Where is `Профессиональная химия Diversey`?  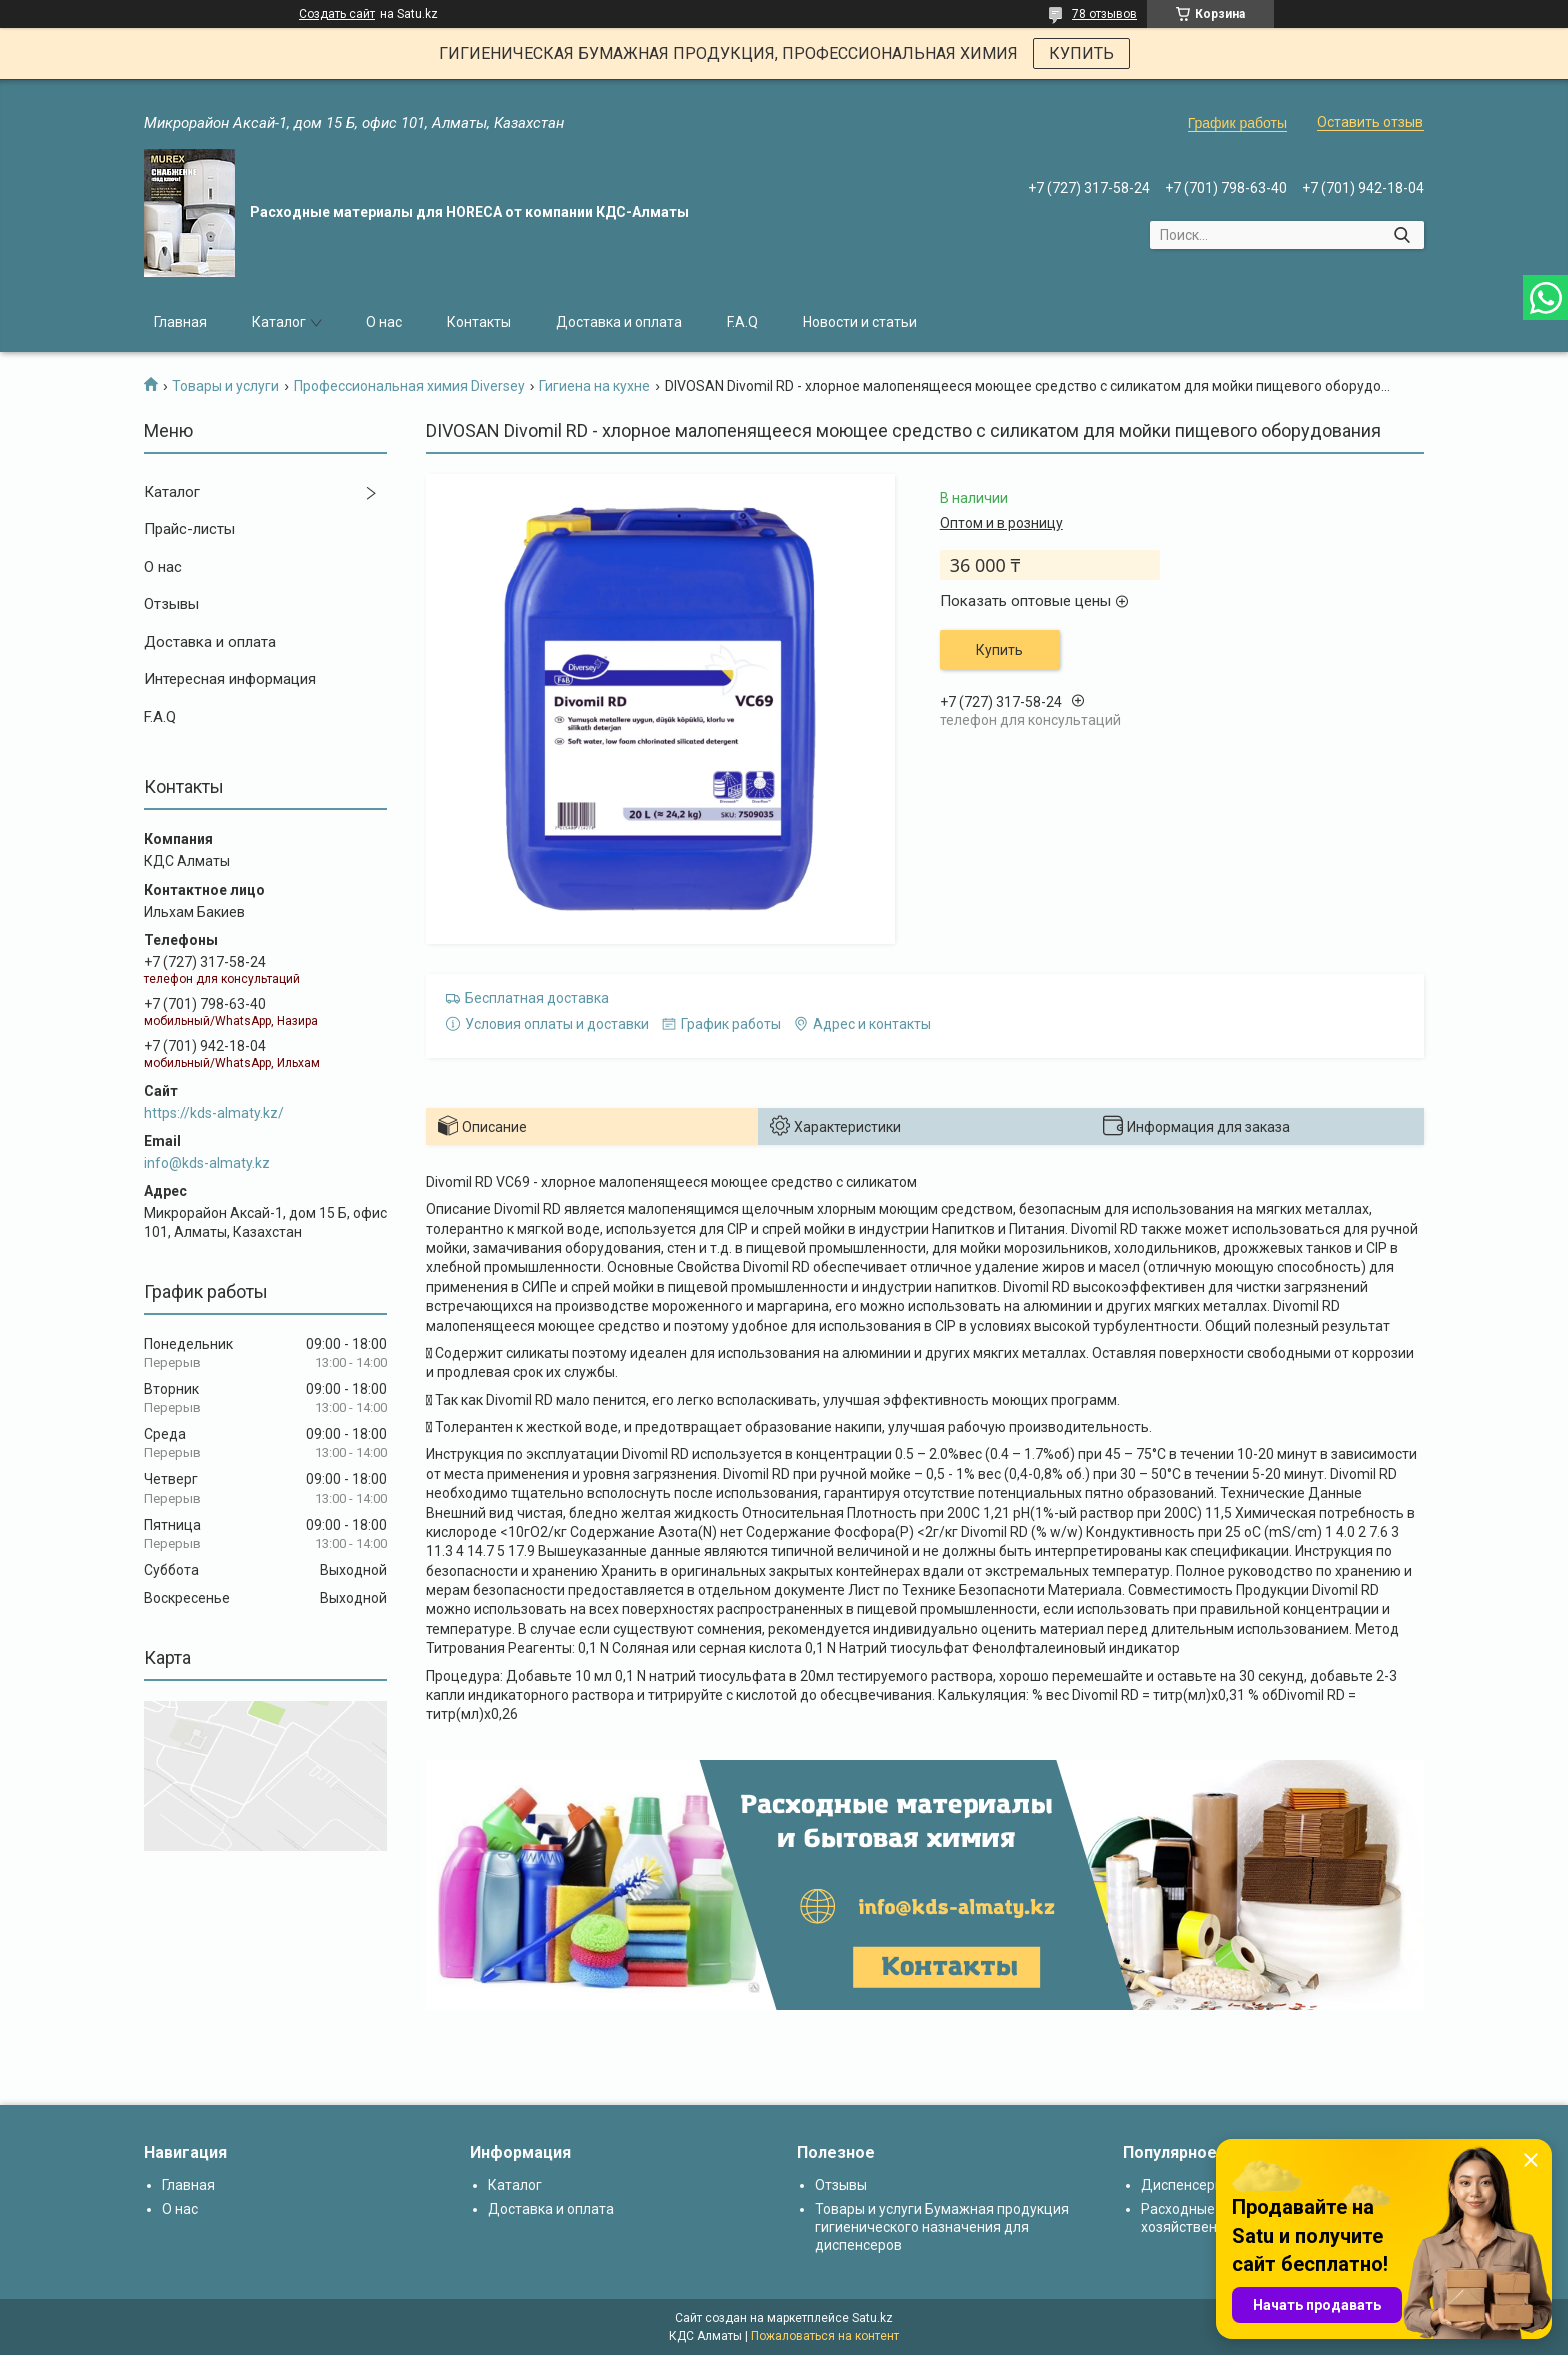 Профессиональная химия Diversey is located at coordinates (409, 386).